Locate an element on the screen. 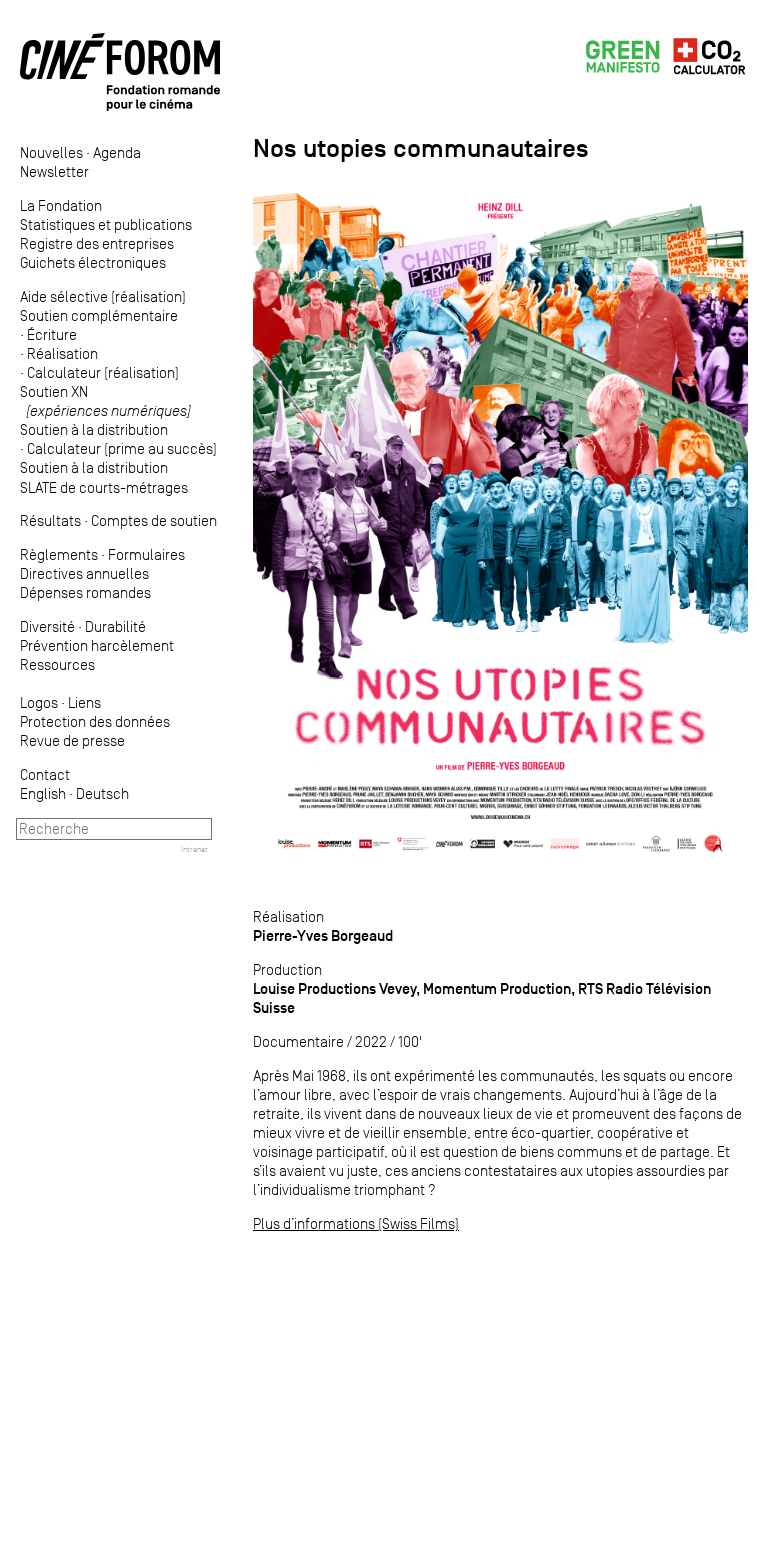 The height and width of the screenshot is (1568, 768). Dépenses romandes is located at coordinates (85, 592).